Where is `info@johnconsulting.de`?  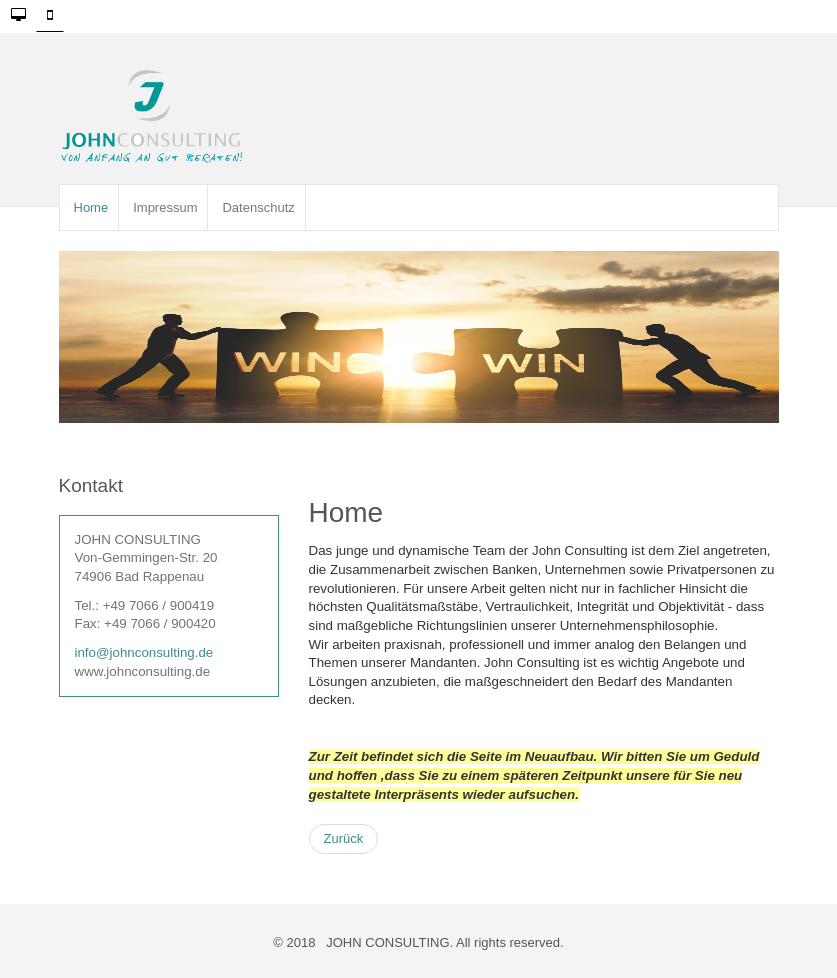 info@johnconsulting.de is located at coordinates (144, 652).